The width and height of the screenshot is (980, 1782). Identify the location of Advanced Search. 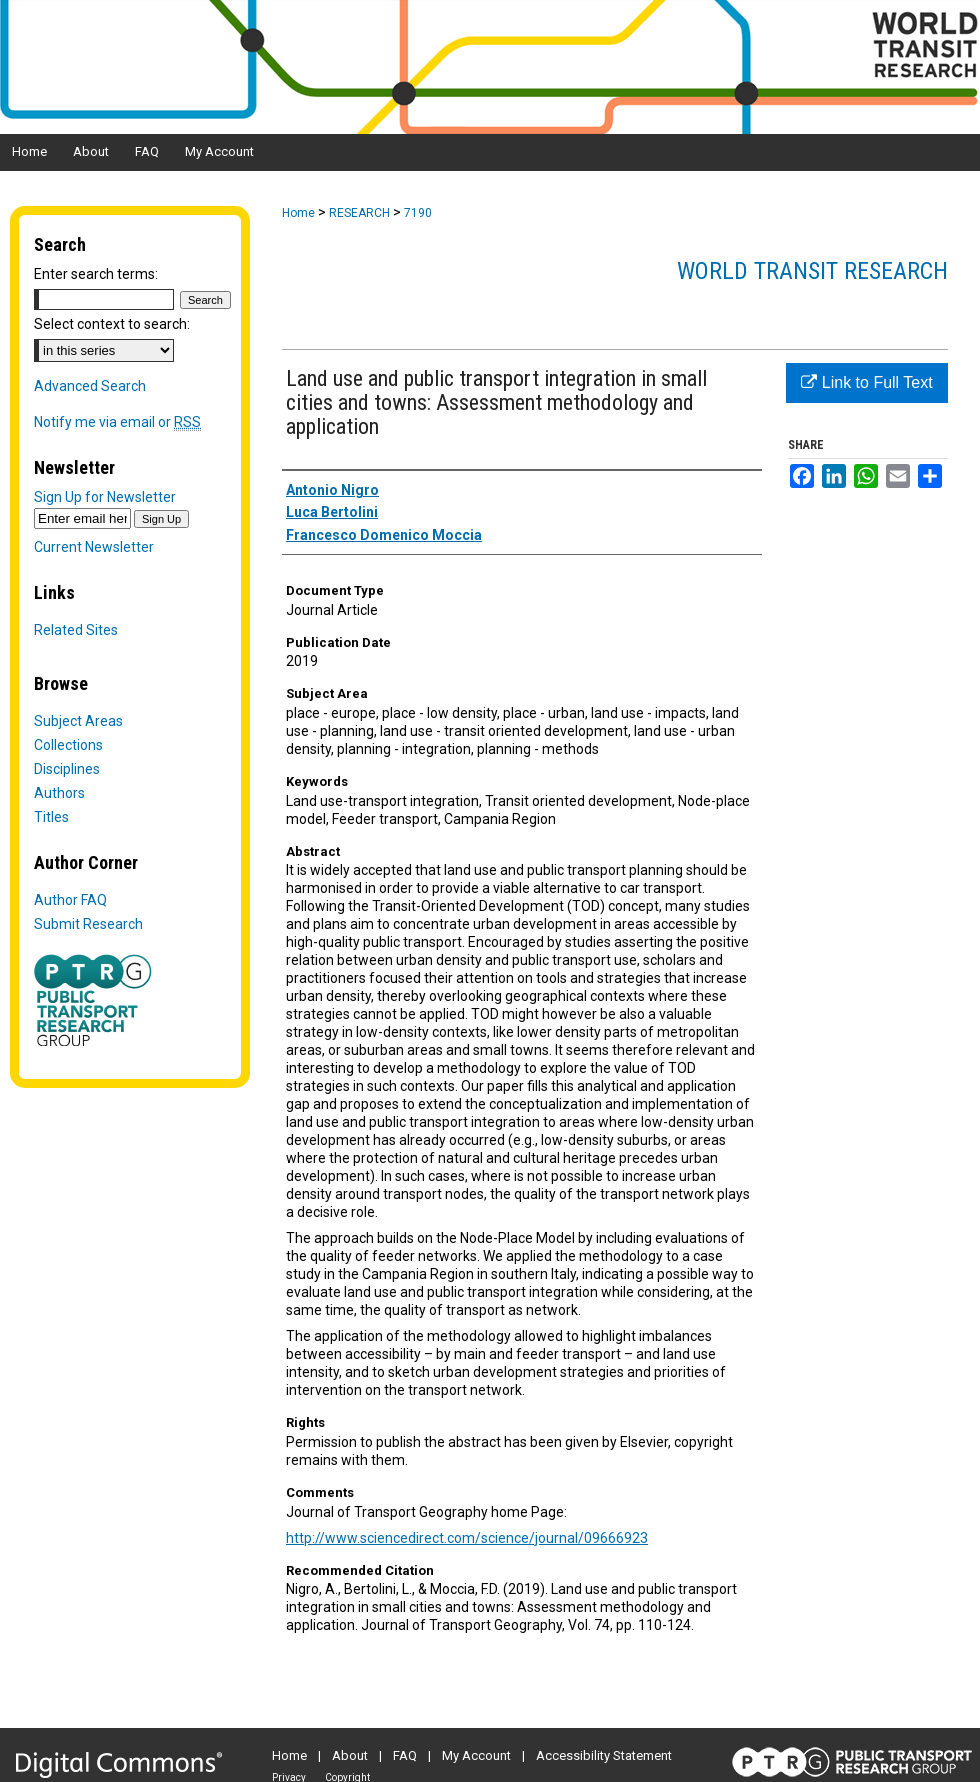
(90, 386).